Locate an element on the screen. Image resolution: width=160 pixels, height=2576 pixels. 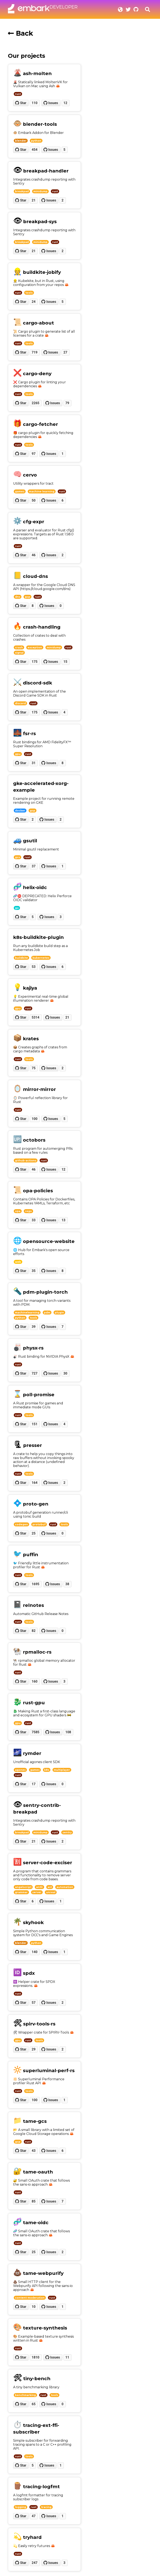
79 is located at coordinates (67, 403).